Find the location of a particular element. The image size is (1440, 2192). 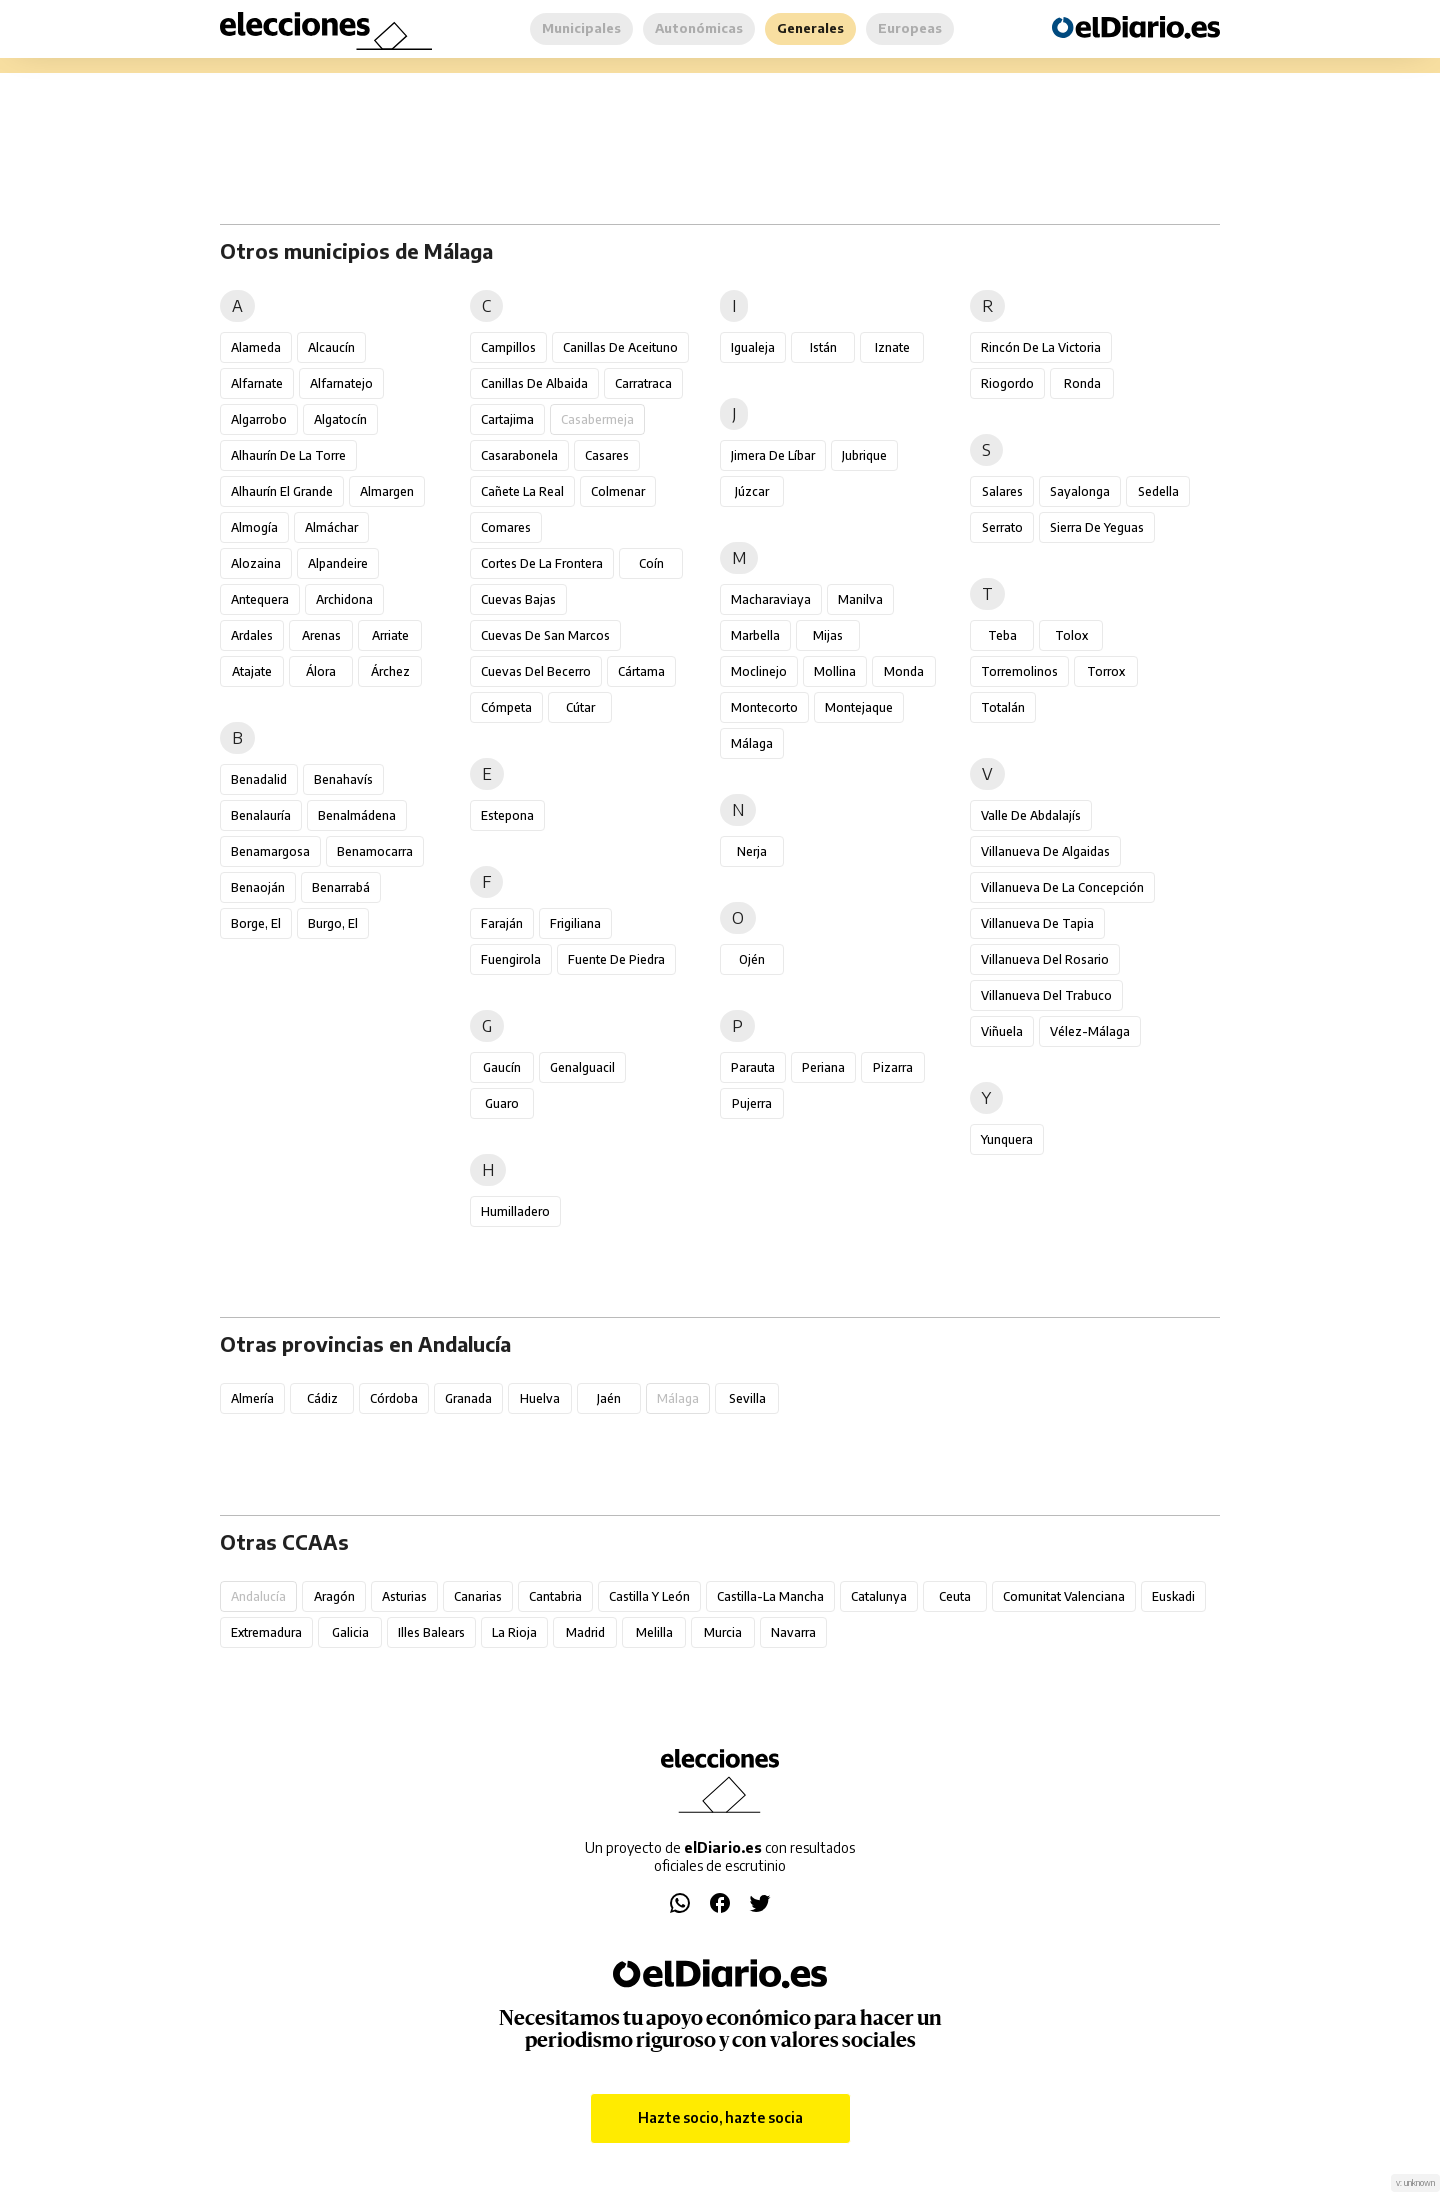

Asturias is located at coordinates (404, 1596).